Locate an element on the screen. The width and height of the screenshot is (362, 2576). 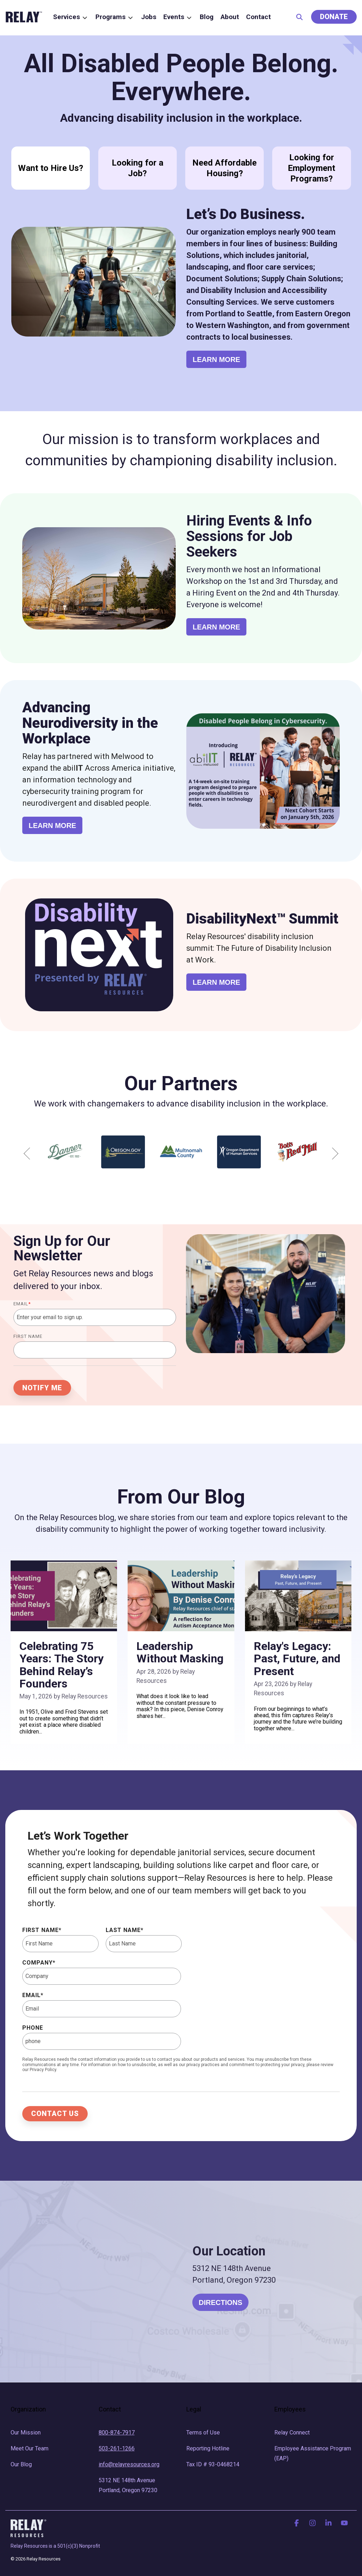
Previous is located at coordinates (30, 1154).